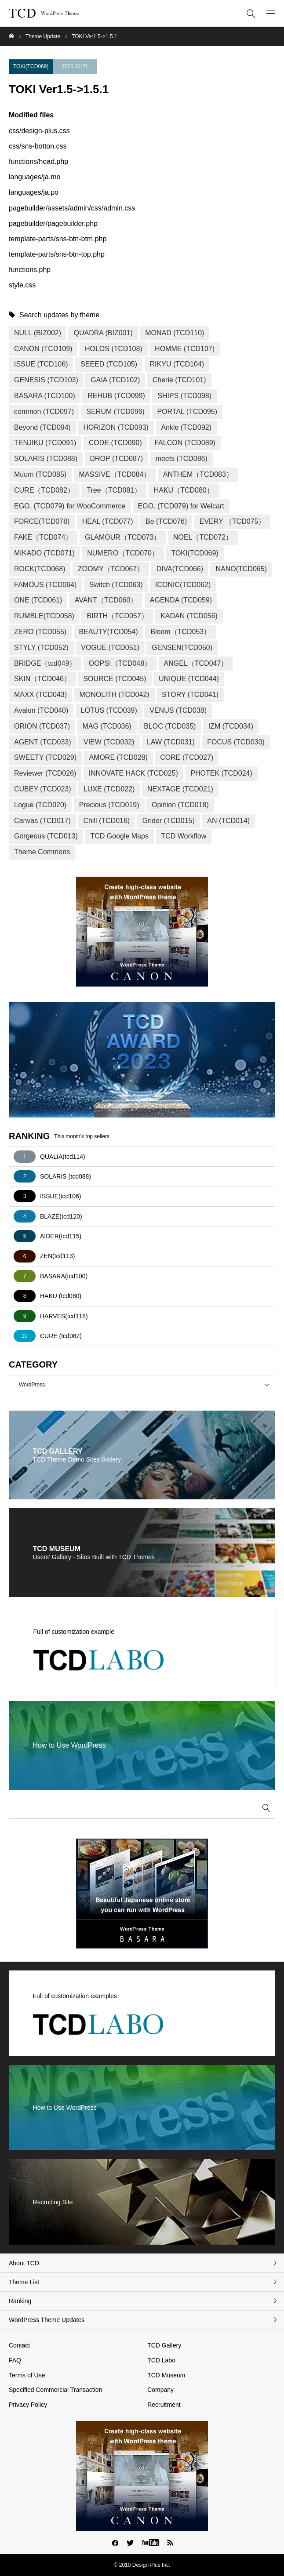  I want to click on BASARA (TCD100), so click(44, 395).